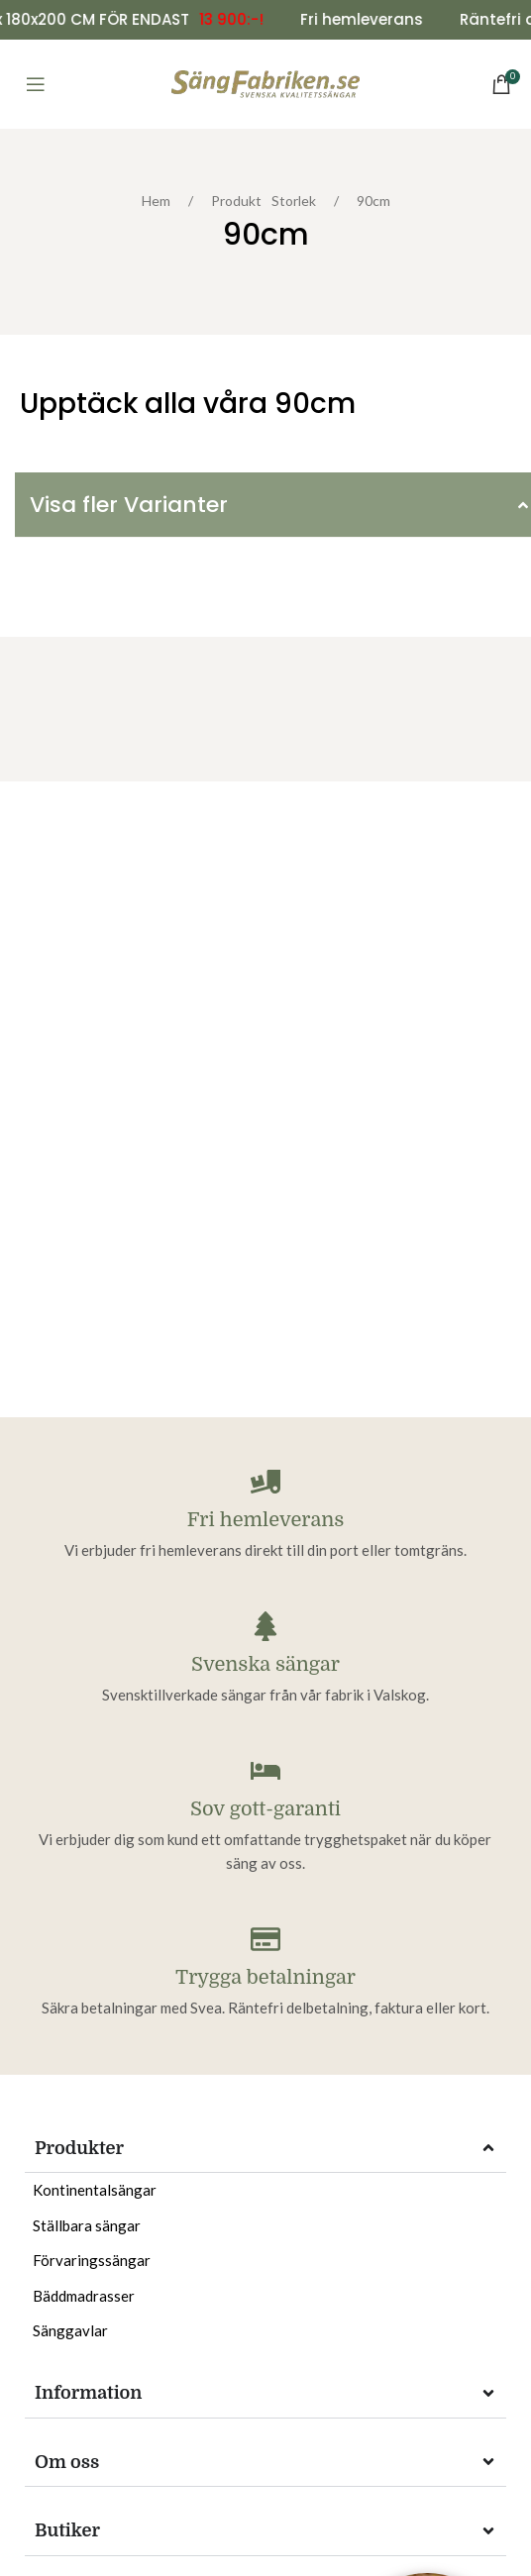 The image size is (531, 2576). Describe the element at coordinates (265, 1977) in the screenshot. I see `Trygga betalningar` at that location.